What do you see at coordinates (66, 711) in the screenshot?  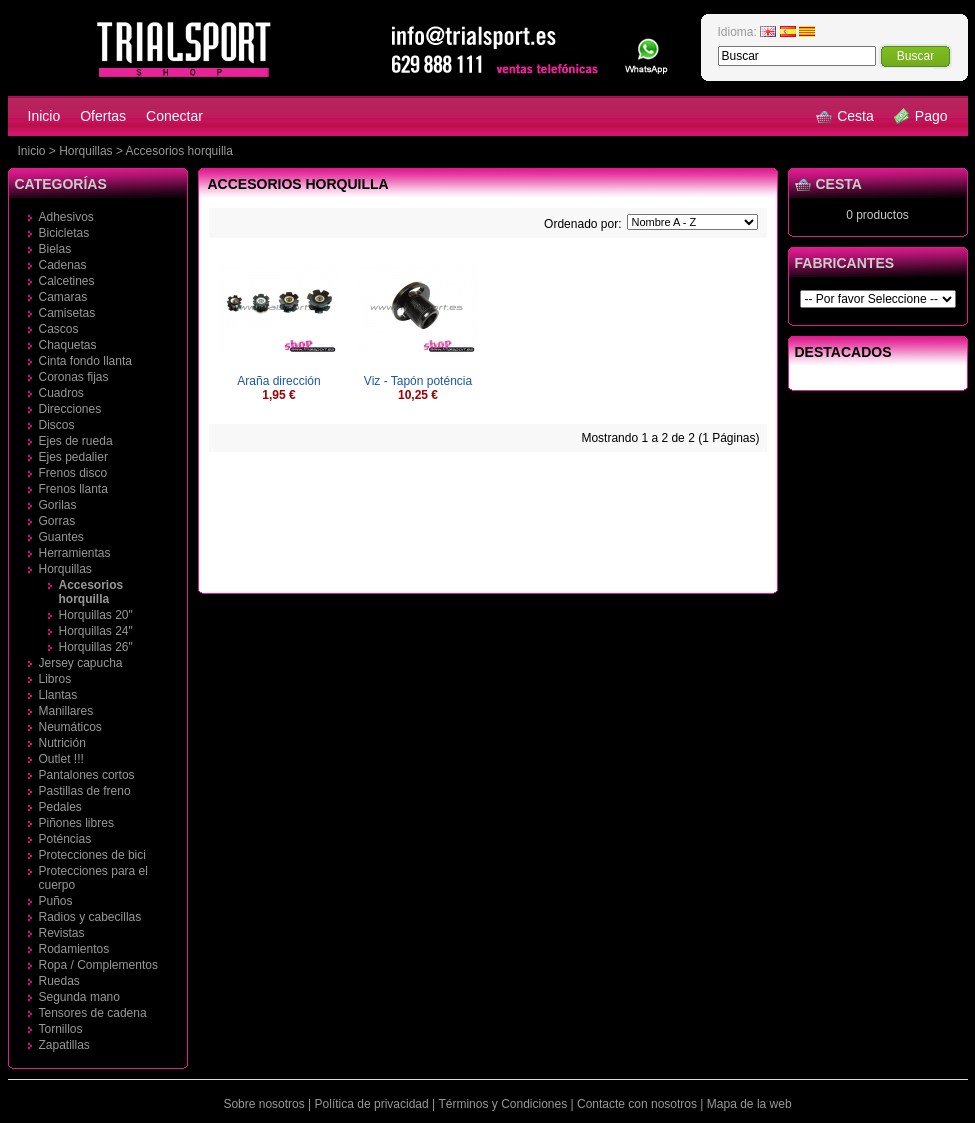 I see `Manillares` at bounding box center [66, 711].